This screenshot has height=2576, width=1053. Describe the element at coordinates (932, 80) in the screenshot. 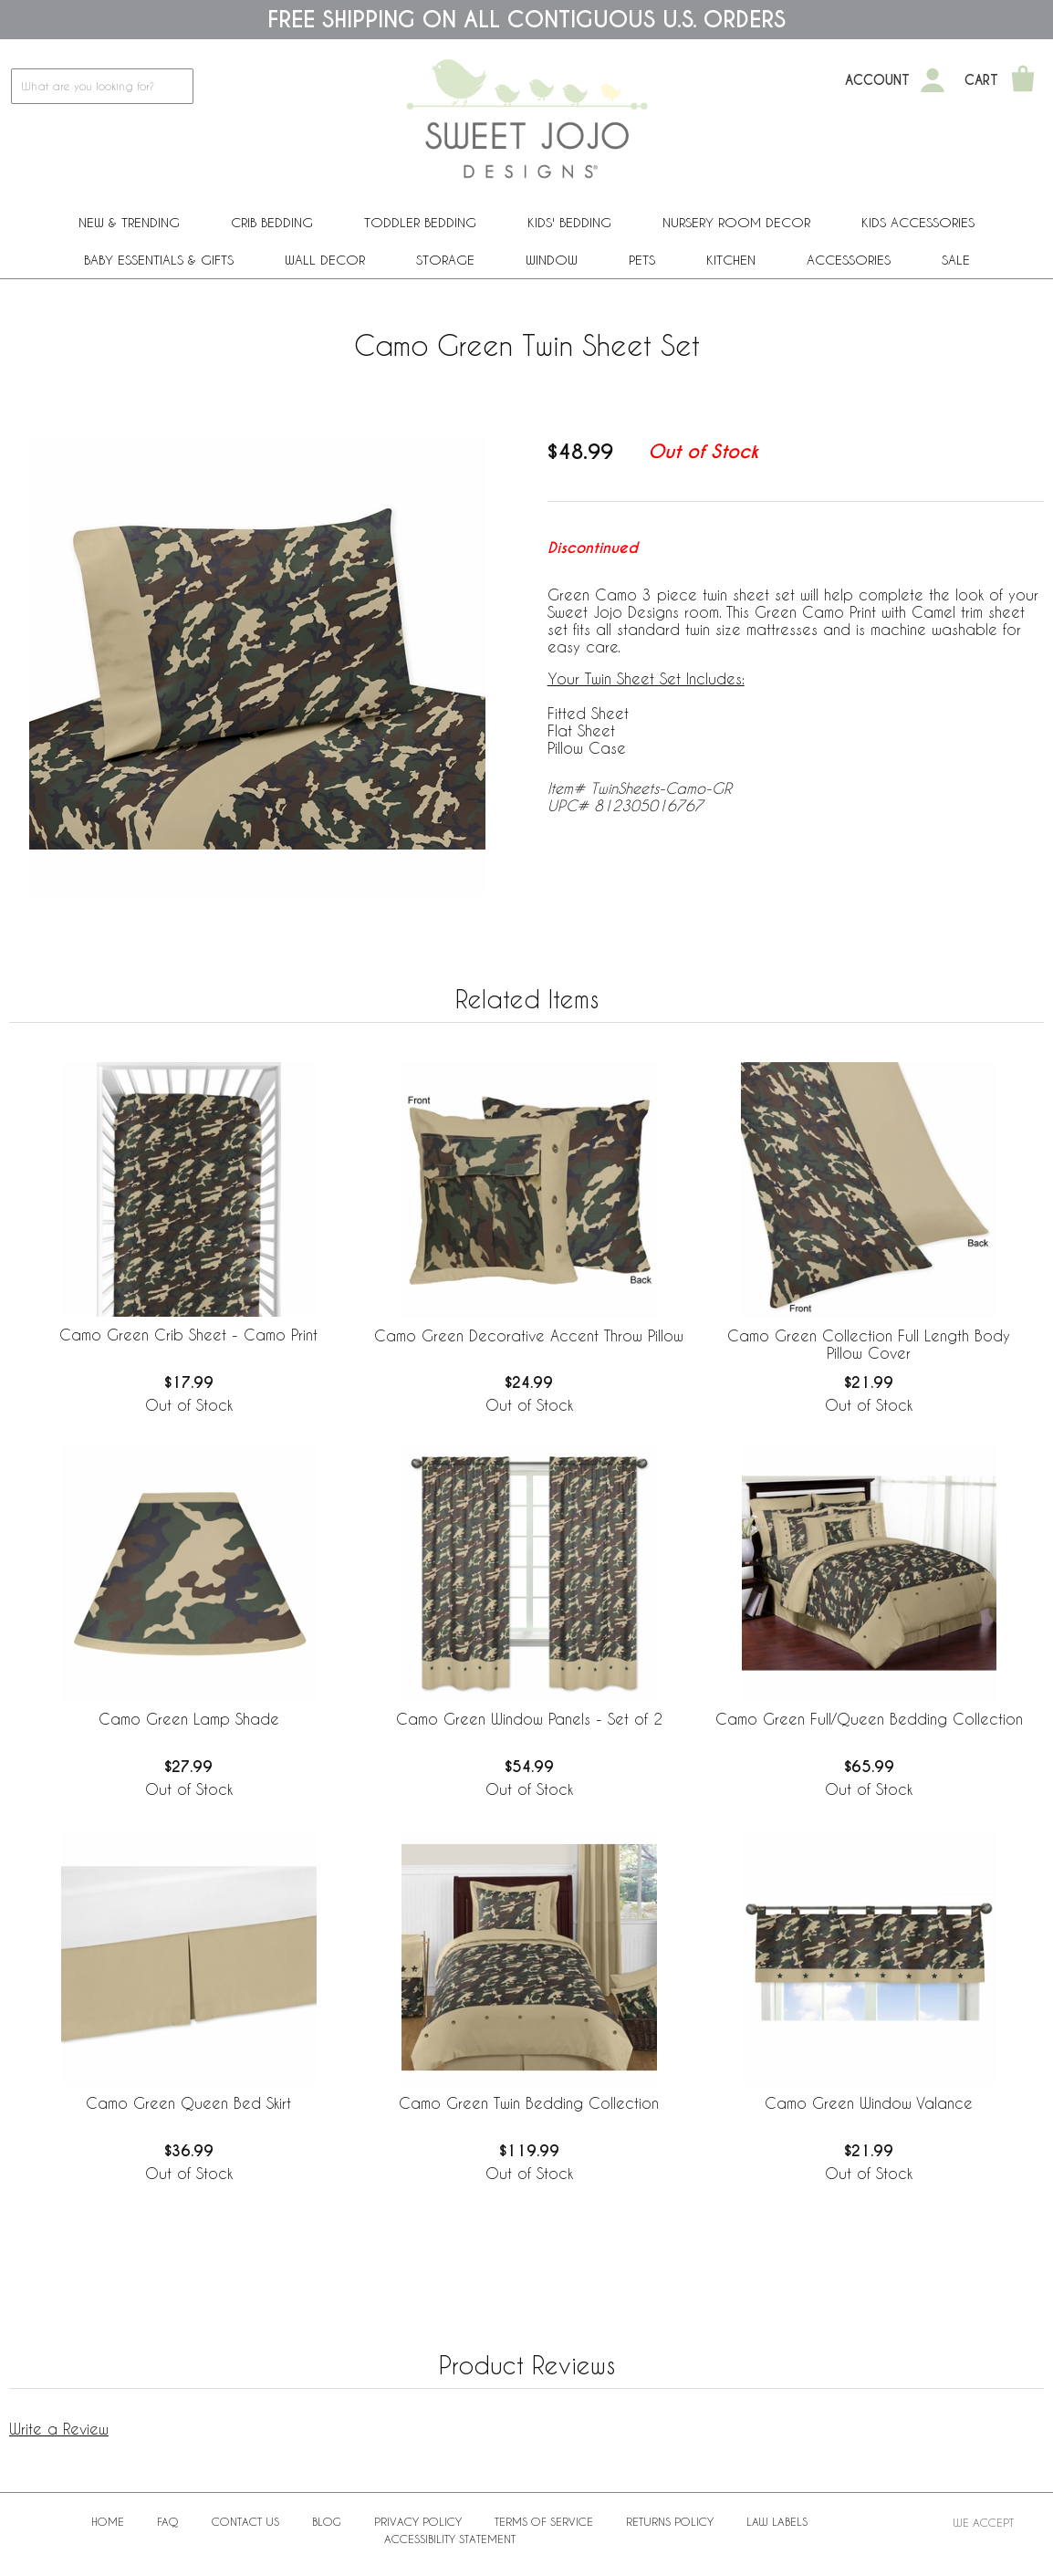

I see `[My Account]` at that location.